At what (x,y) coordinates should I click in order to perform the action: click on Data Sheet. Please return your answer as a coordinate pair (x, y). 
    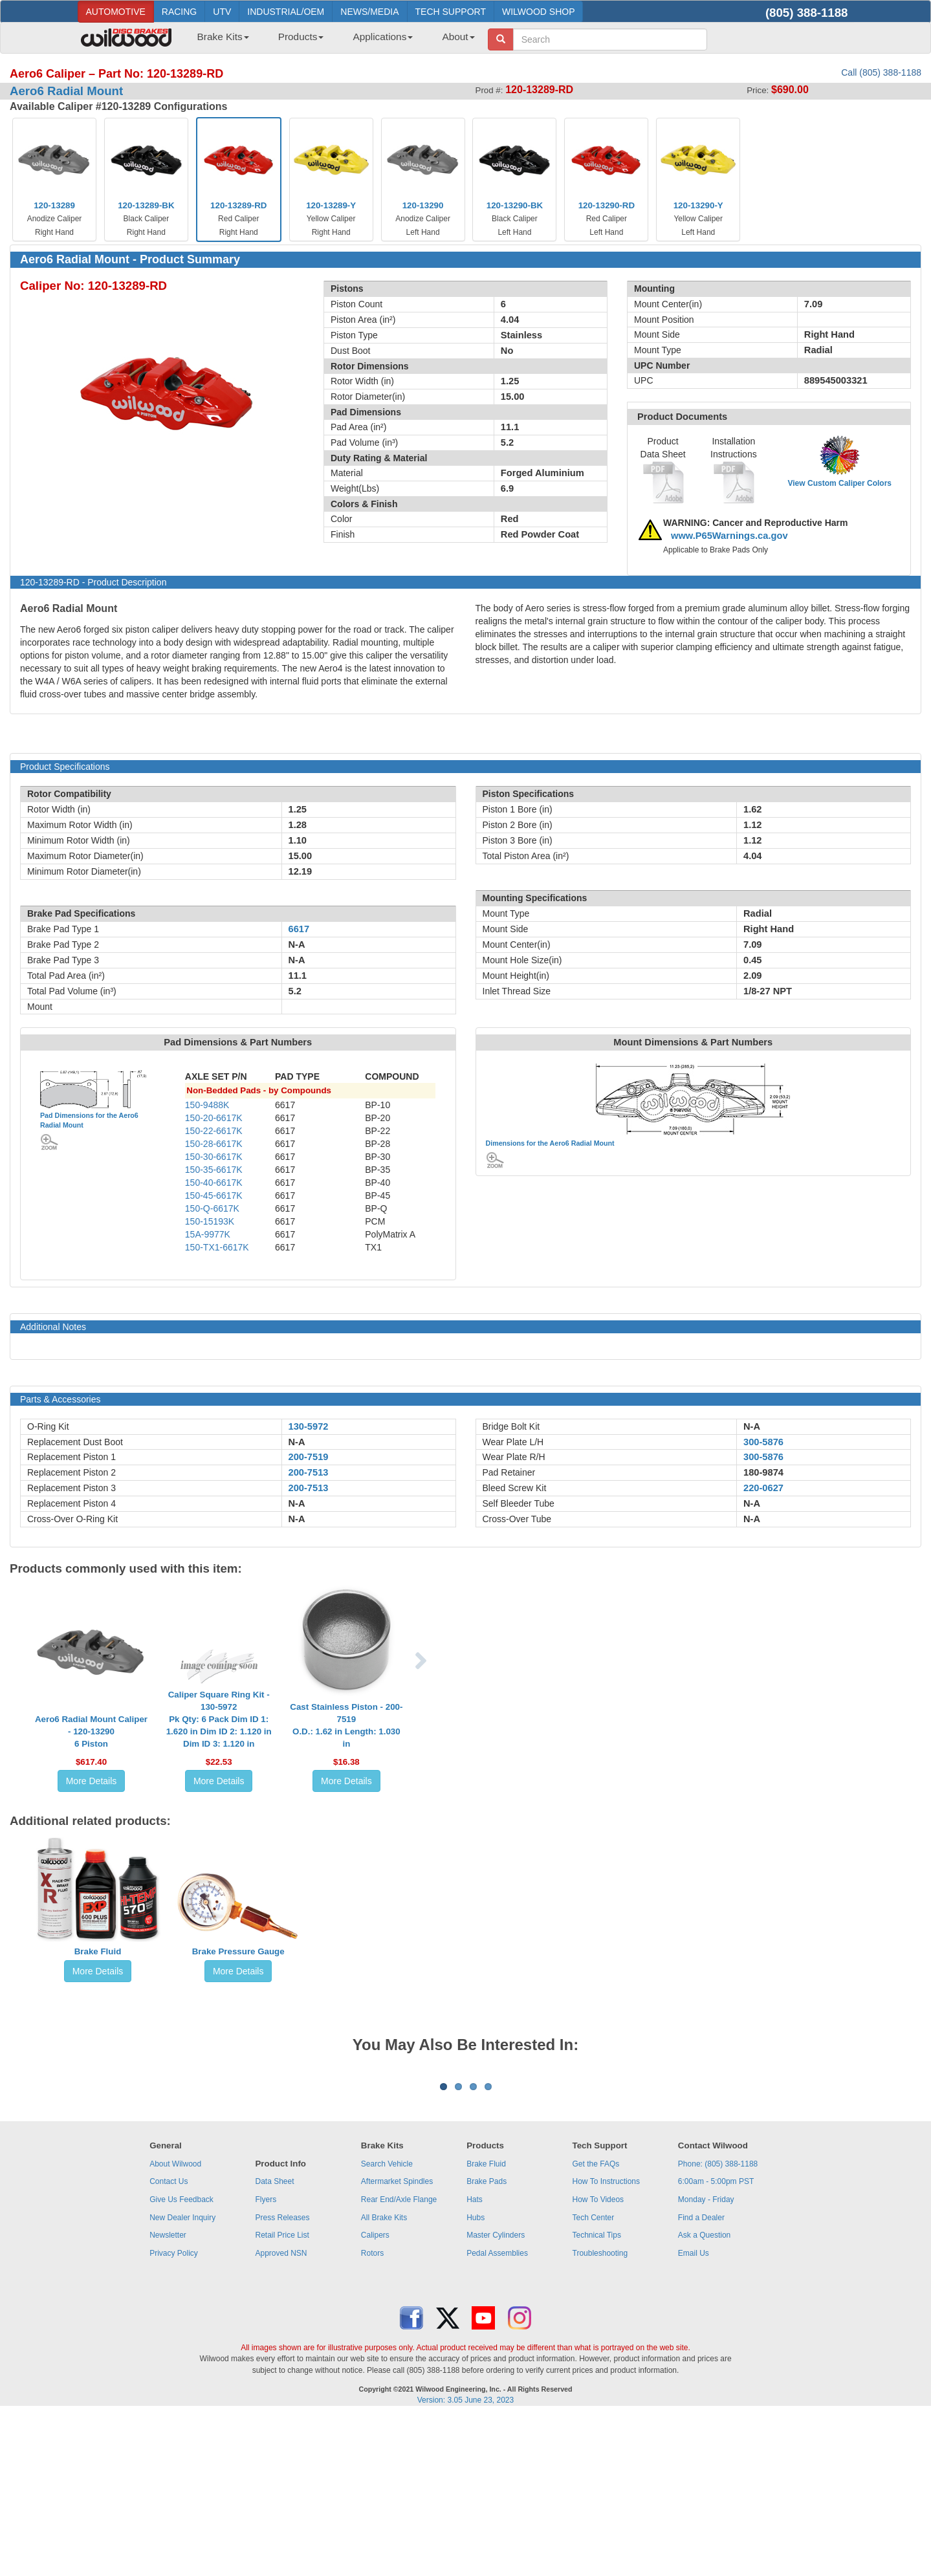
    Looking at the image, I should click on (274, 2341).